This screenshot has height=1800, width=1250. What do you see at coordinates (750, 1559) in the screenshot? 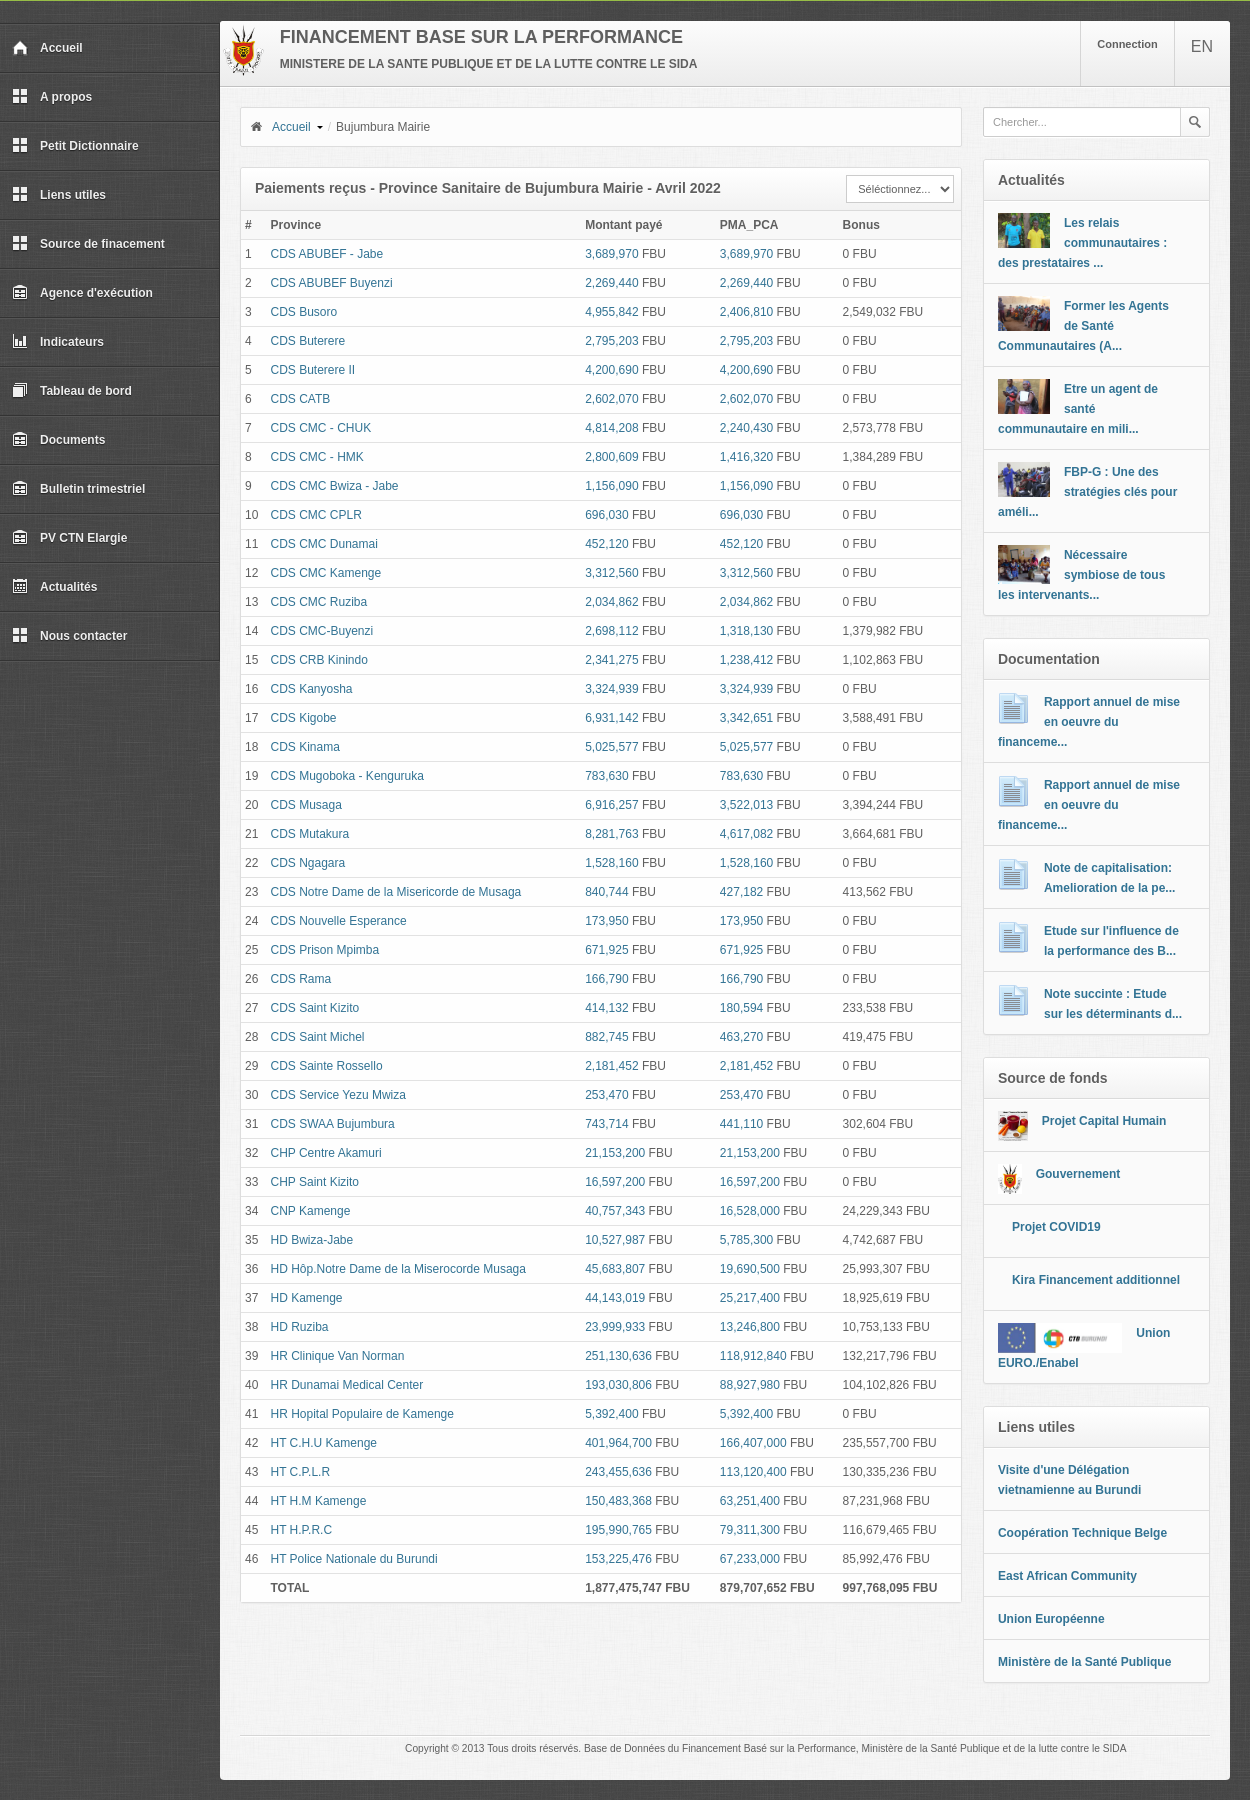
I see `67,233,000` at bounding box center [750, 1559].